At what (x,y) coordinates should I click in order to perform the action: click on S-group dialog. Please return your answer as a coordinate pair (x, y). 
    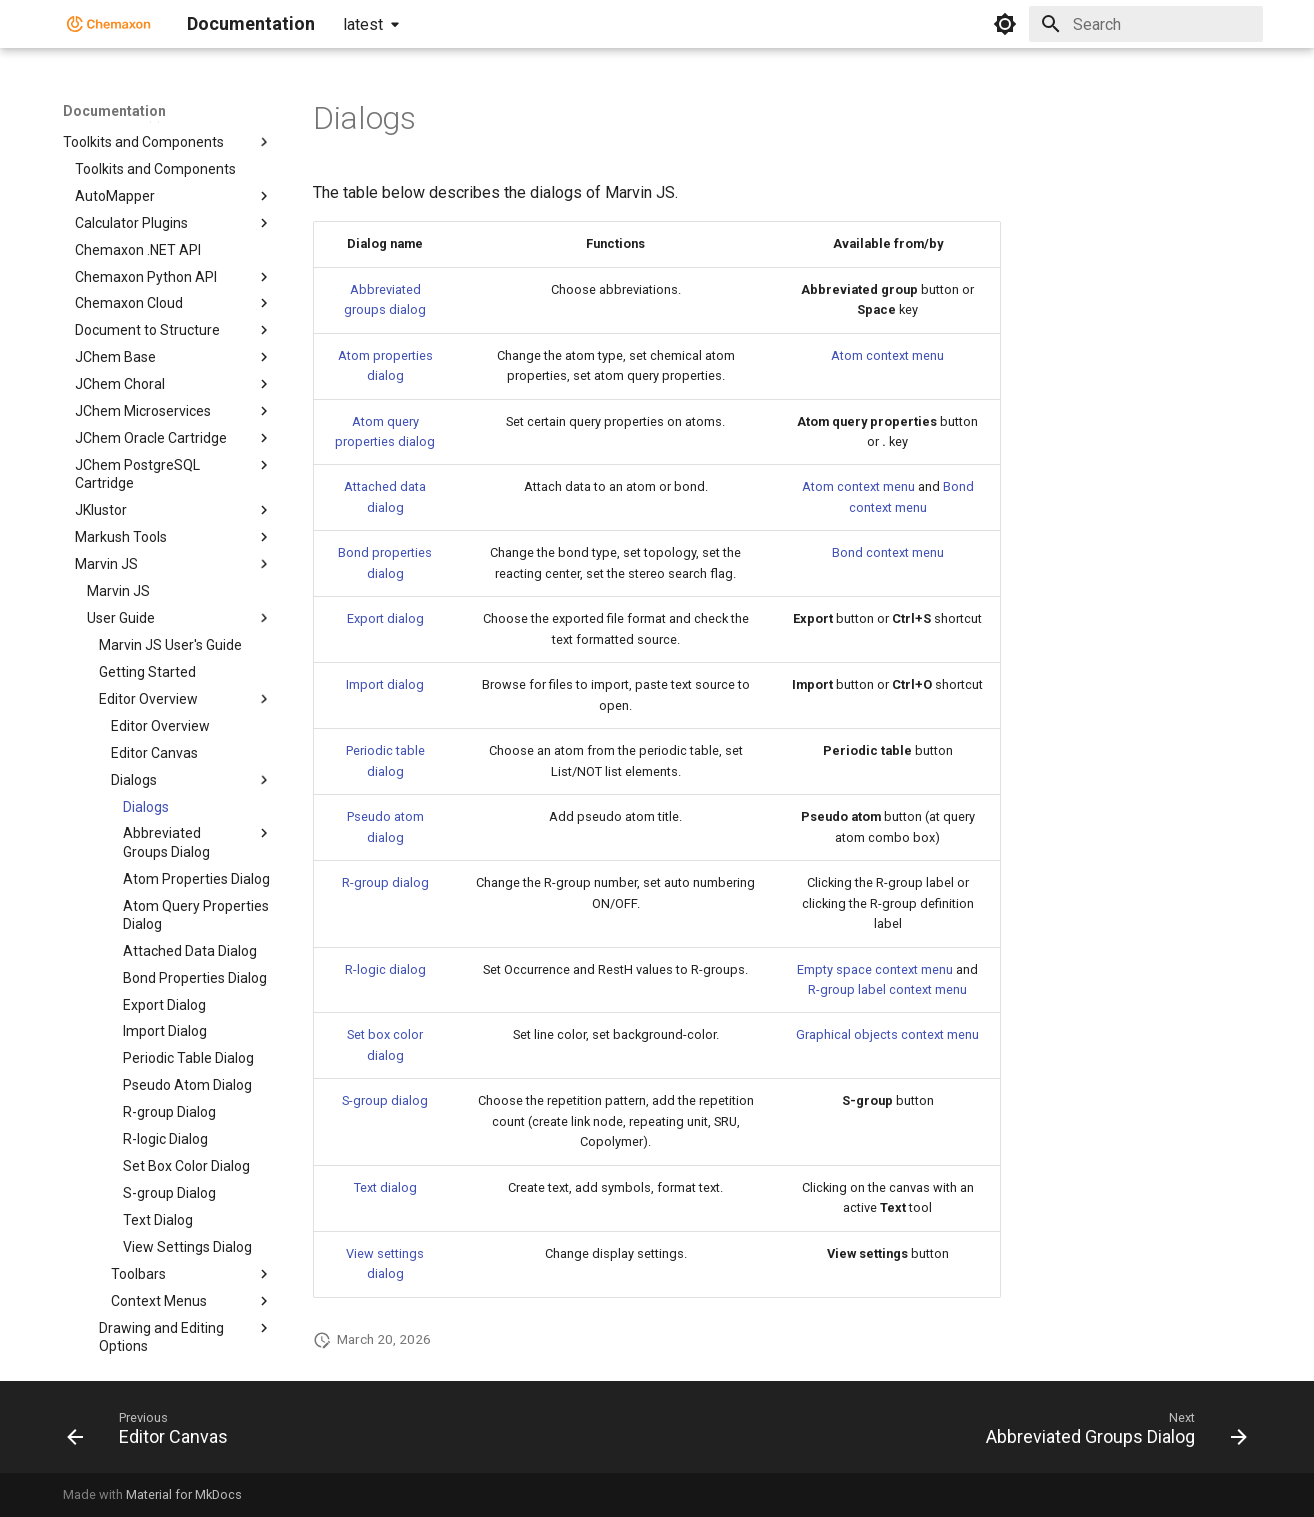
    Looking at the image, I should click on (385, 1100).